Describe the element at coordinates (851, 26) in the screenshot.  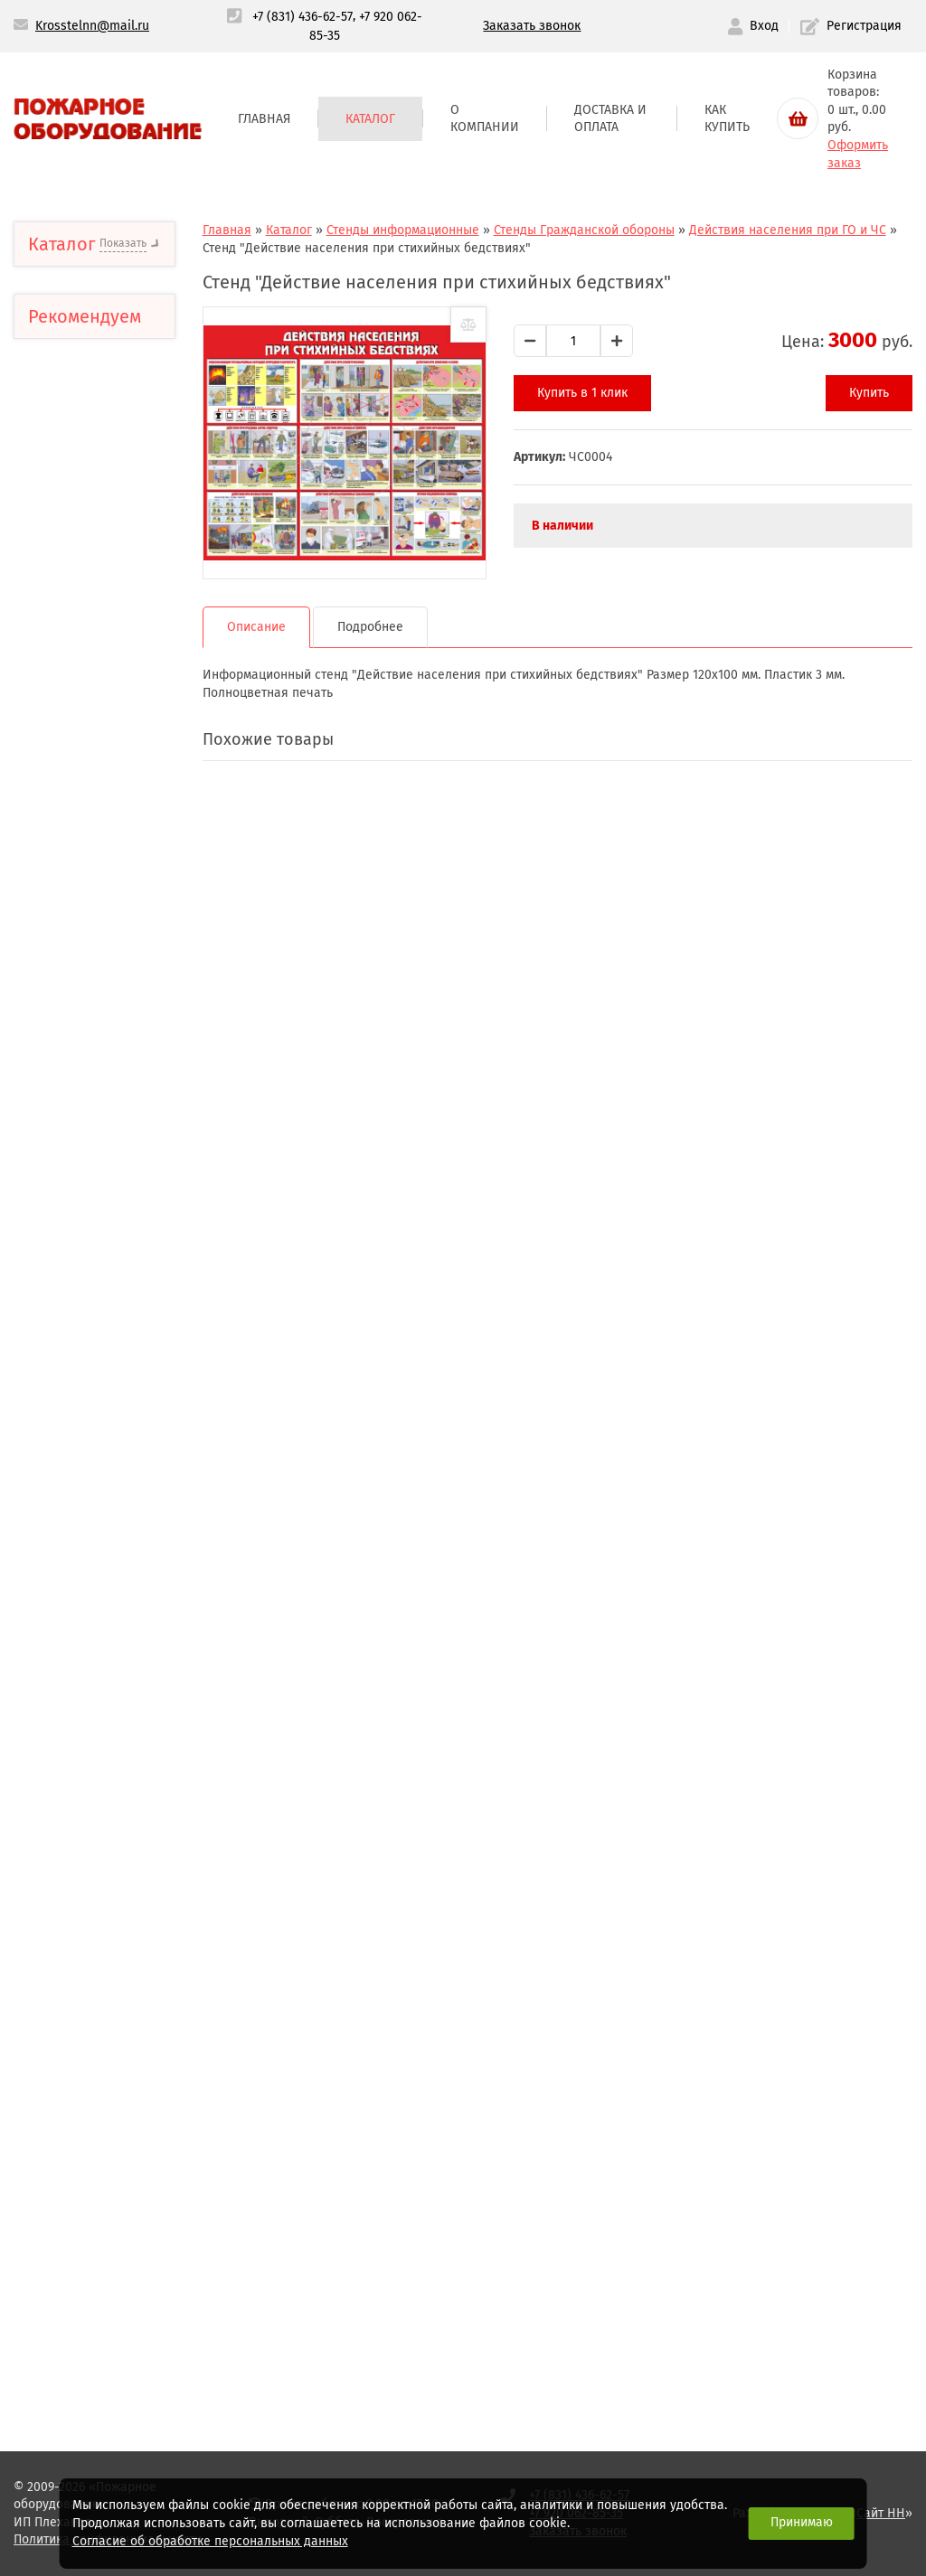
I see `Регистрация` at that location.